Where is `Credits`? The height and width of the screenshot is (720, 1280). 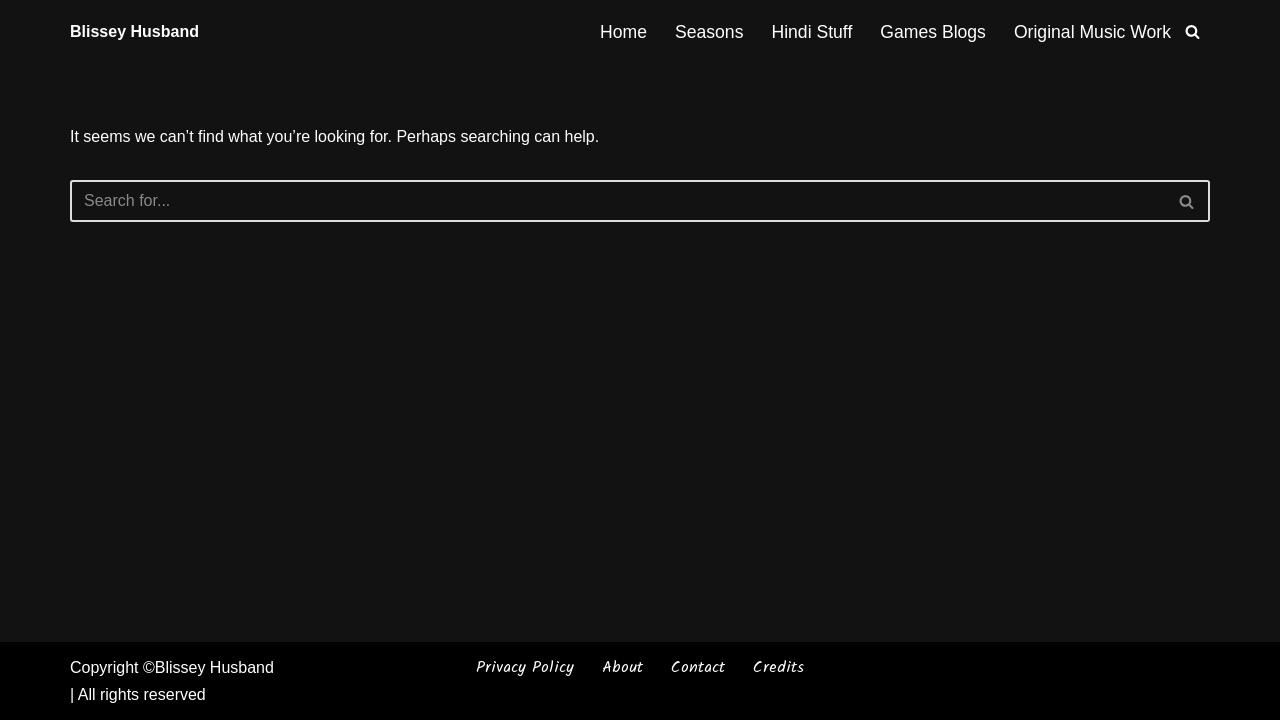
Credits is located at coordinates (778, 667).